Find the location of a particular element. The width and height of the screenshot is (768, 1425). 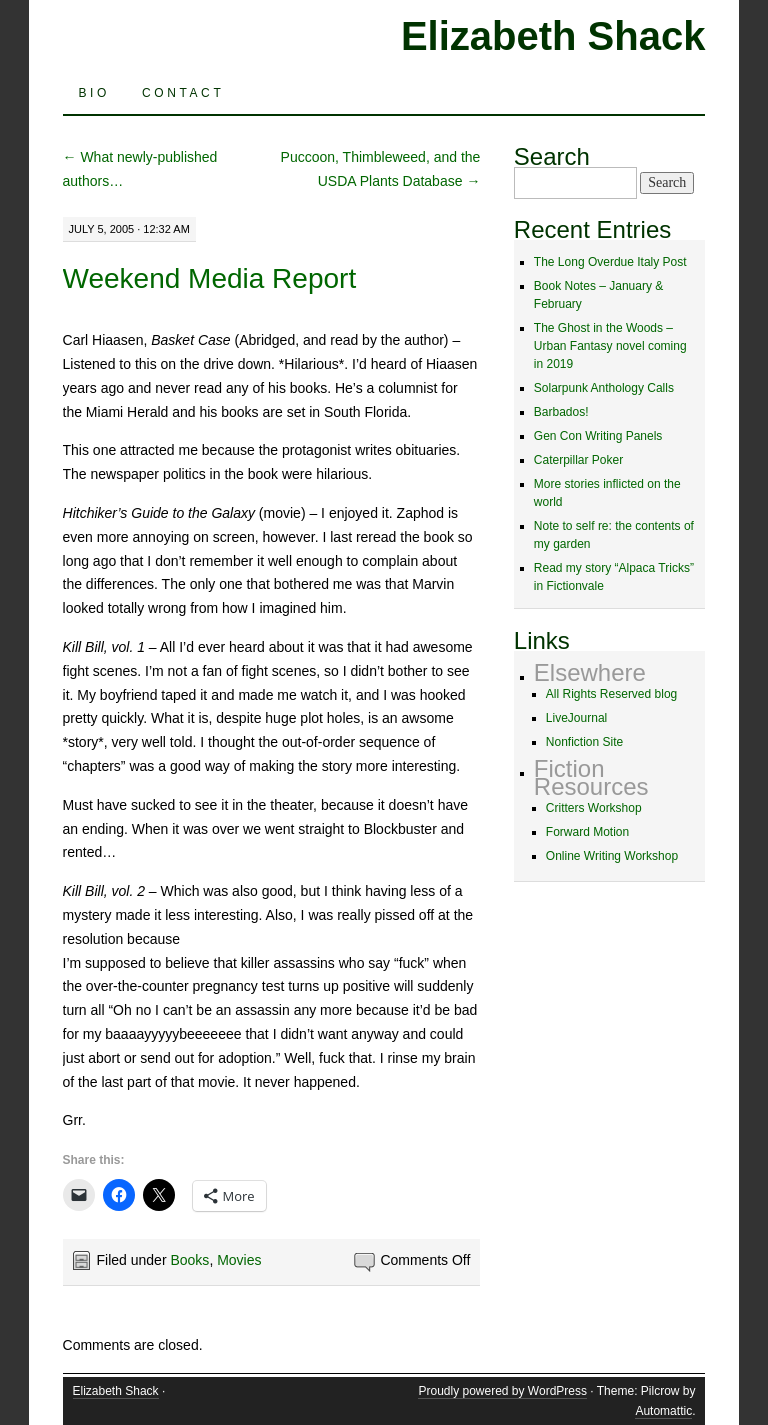

Nonfiction Site is located at coordinates (584, 742).